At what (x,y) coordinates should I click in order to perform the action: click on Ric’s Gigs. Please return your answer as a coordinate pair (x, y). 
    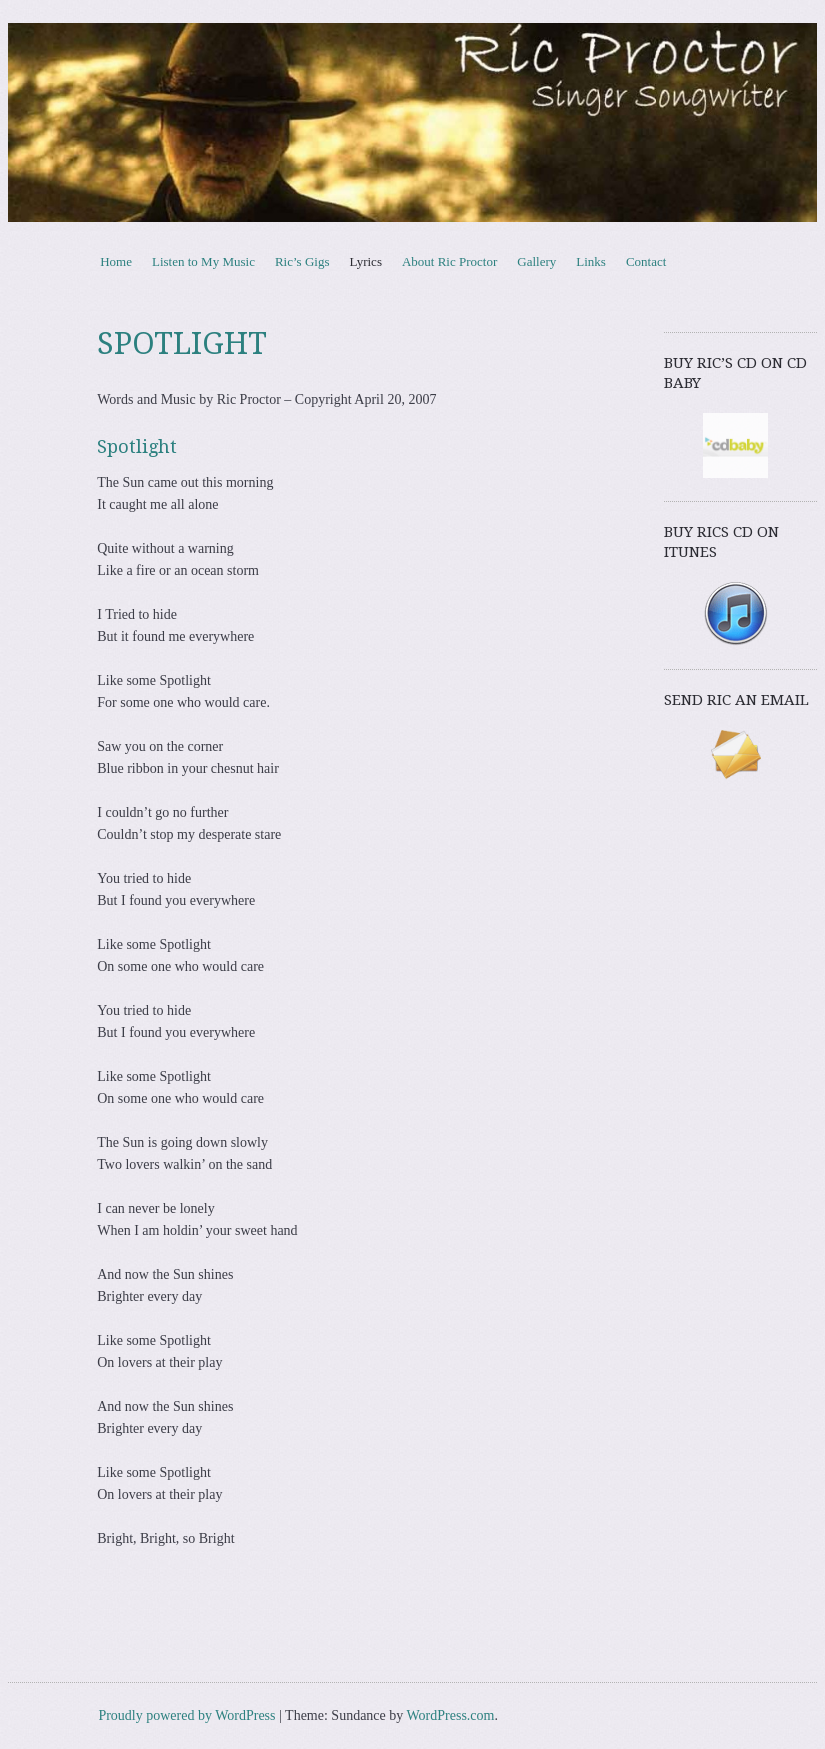
    Looking at the image, I should click on (302, 261).